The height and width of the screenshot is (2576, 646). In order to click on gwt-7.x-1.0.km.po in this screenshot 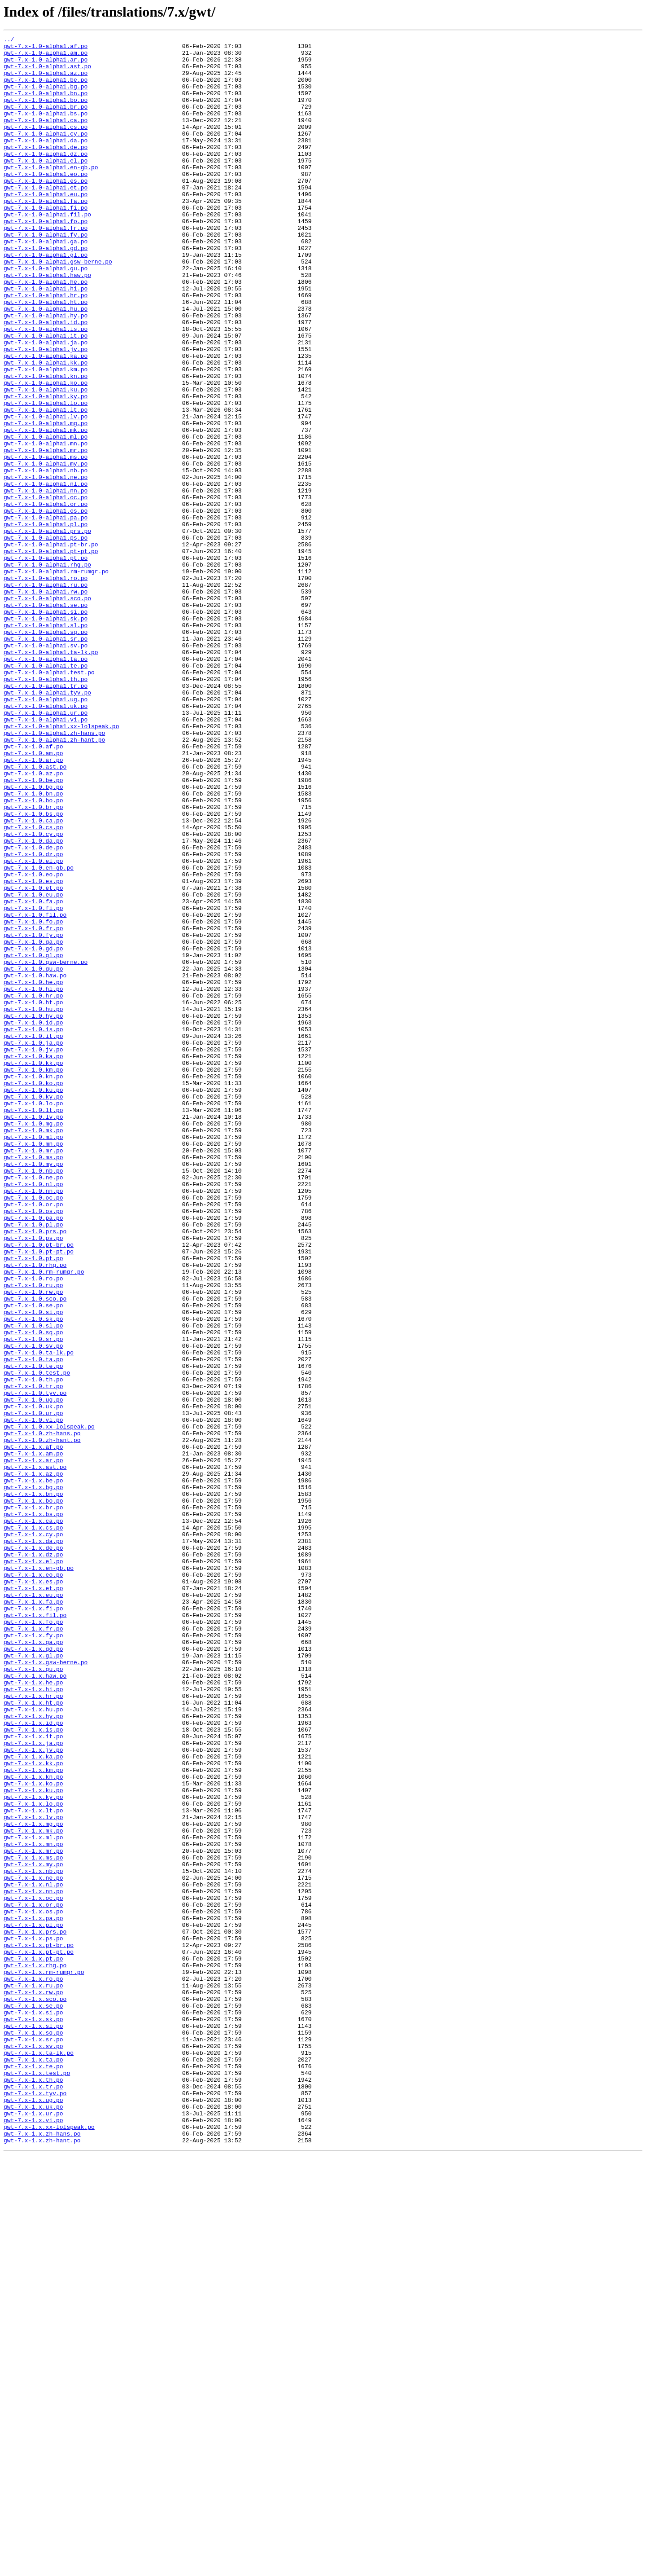, I will do `click(33, 1277)`.